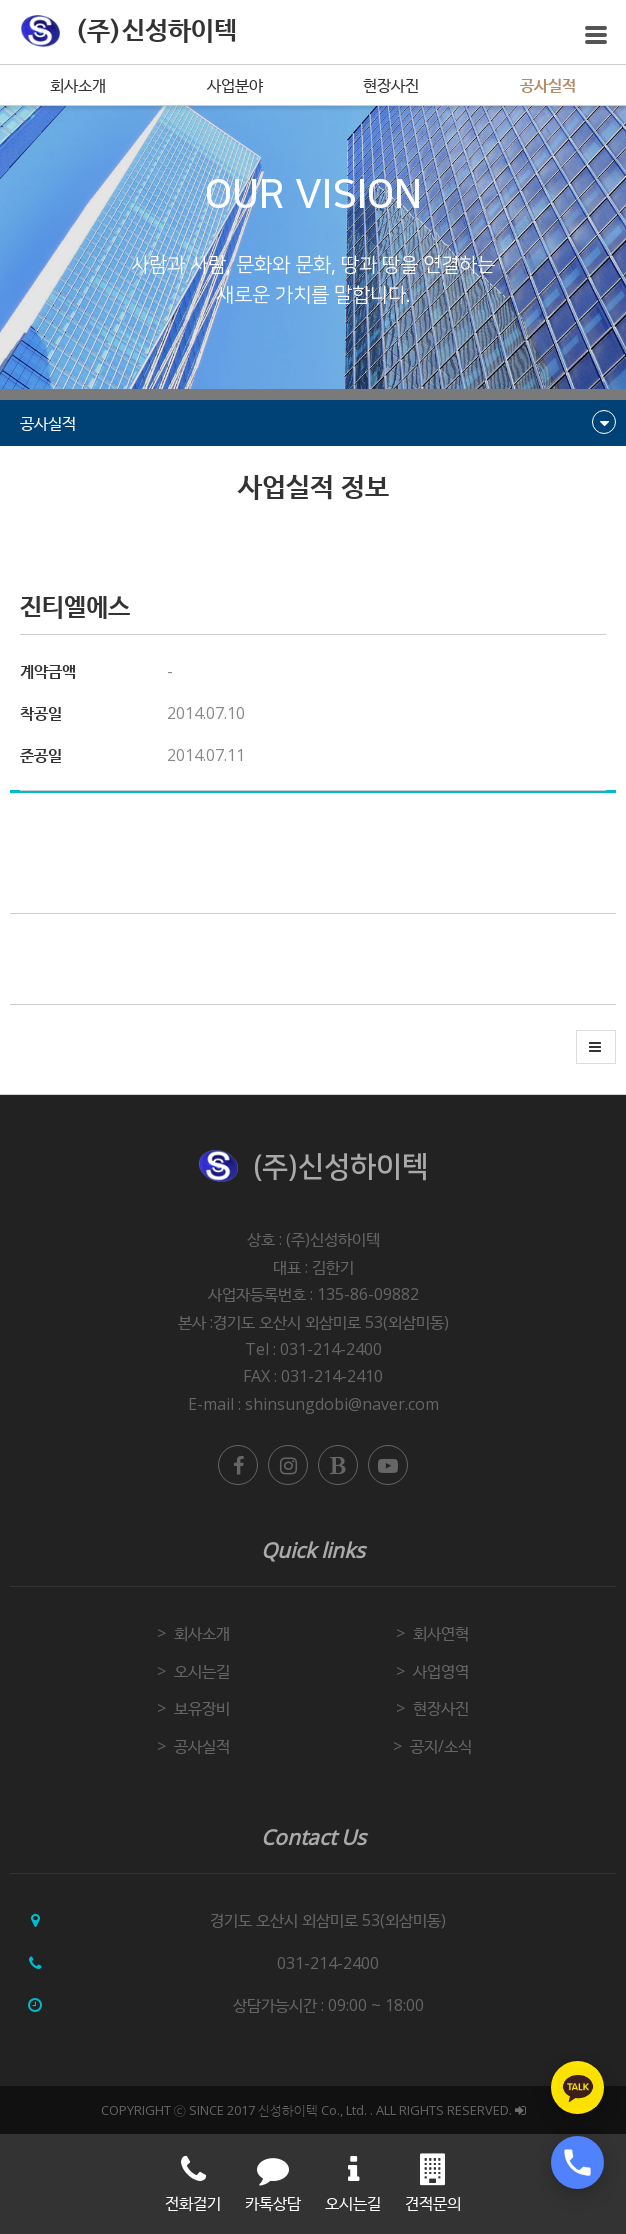  Describe the element at coordinates (441, 1633) in the screenshot. I see `회사연혁` at that location.